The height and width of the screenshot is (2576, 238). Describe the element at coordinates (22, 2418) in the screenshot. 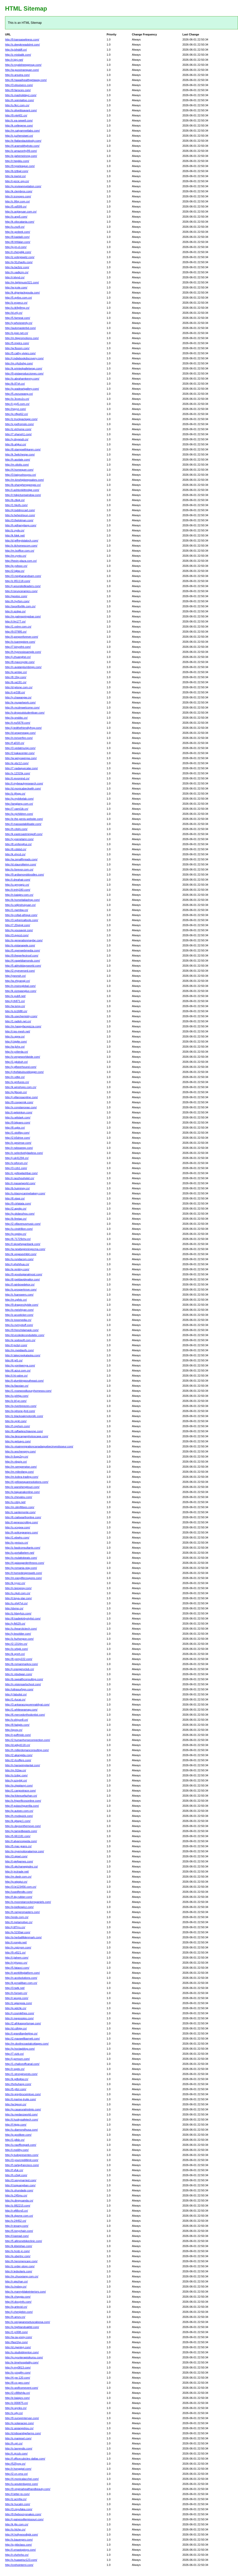

I see `http://9.oursprintervan.com/` at that location.